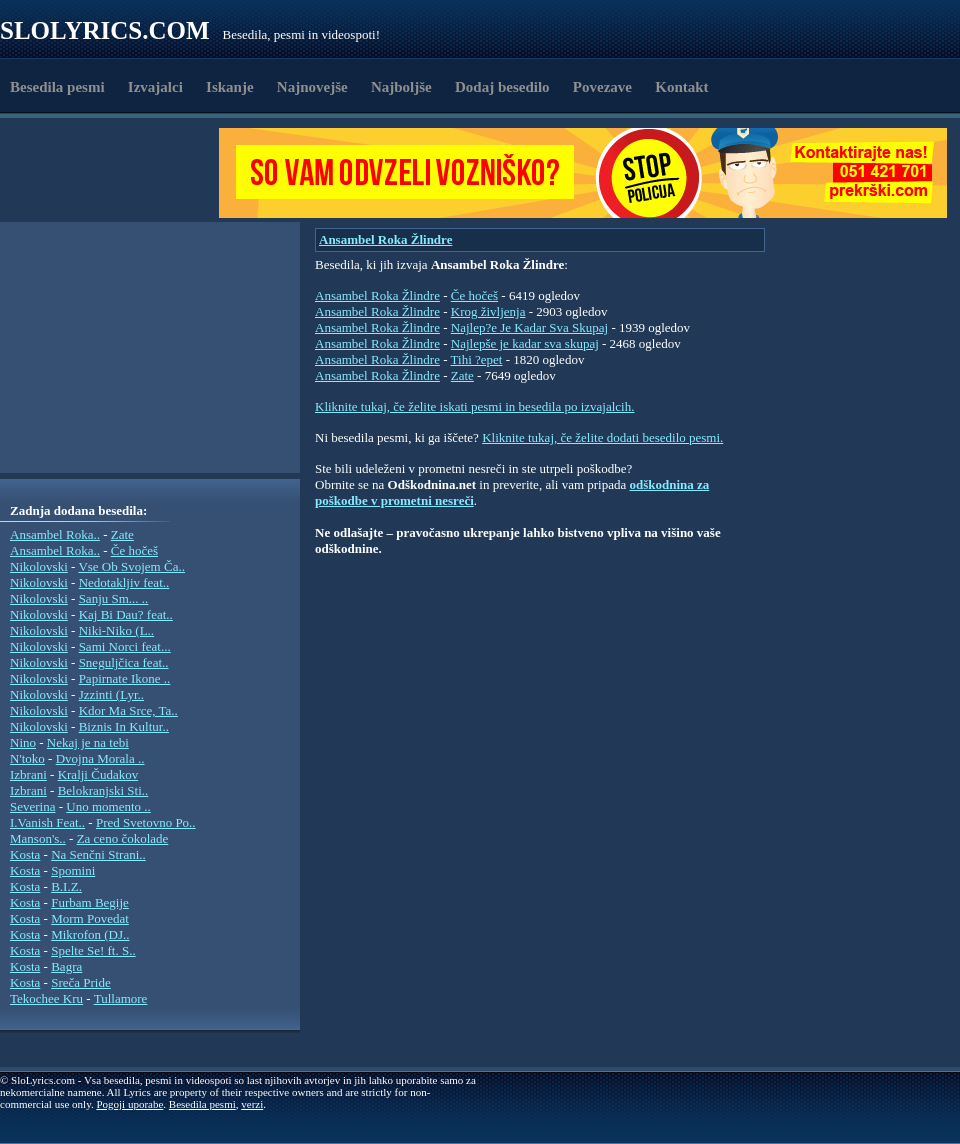  Describe the element at coordinates (116, 173) in the screenshot. I see `[Advertisement]` at that location.